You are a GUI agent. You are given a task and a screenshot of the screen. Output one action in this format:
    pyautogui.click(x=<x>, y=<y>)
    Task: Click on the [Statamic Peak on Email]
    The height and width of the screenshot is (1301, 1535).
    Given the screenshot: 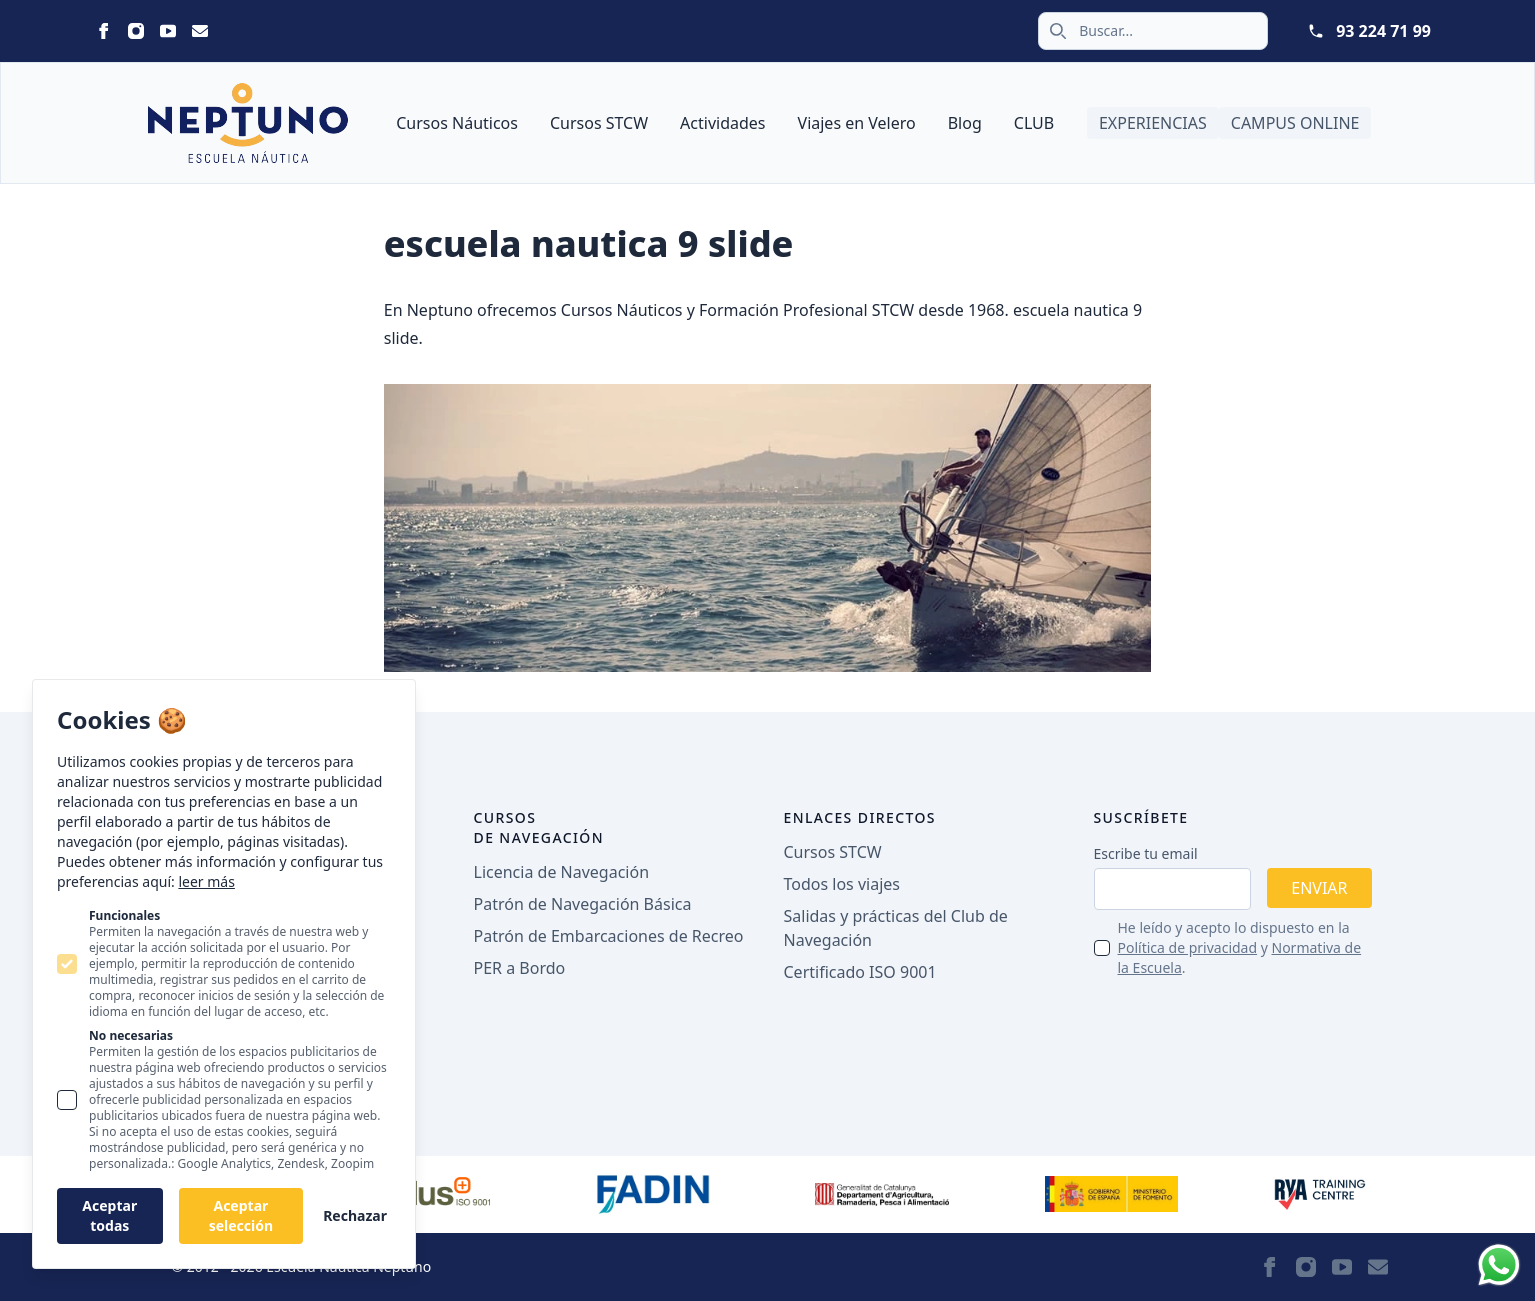 What is the action you would take?
    pyautogui.click(x=200, y=31)
    